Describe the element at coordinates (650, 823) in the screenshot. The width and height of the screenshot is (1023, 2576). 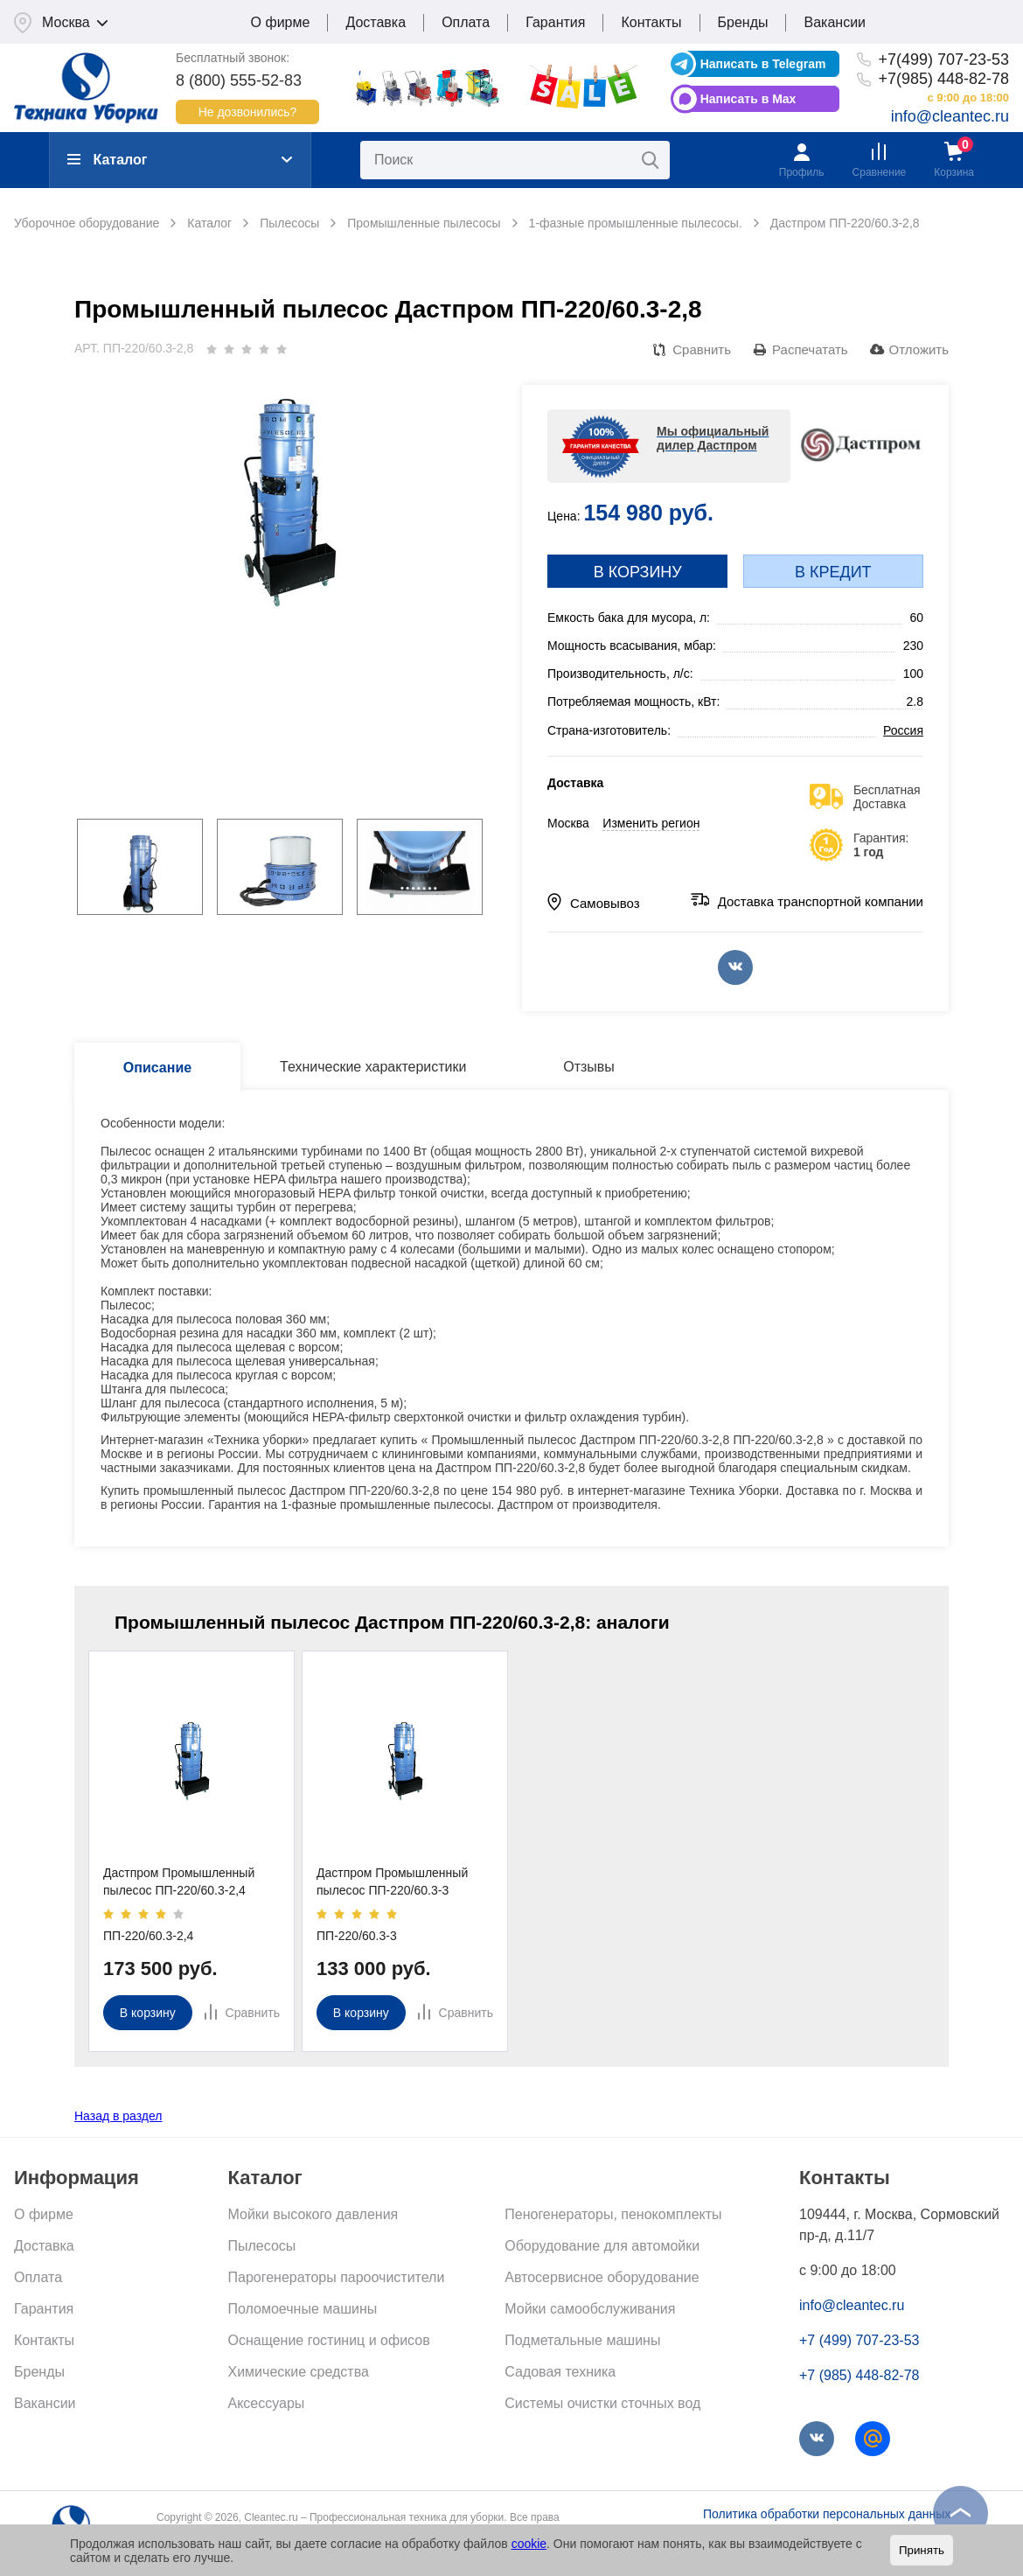
I see `Изменить регион` at that location.